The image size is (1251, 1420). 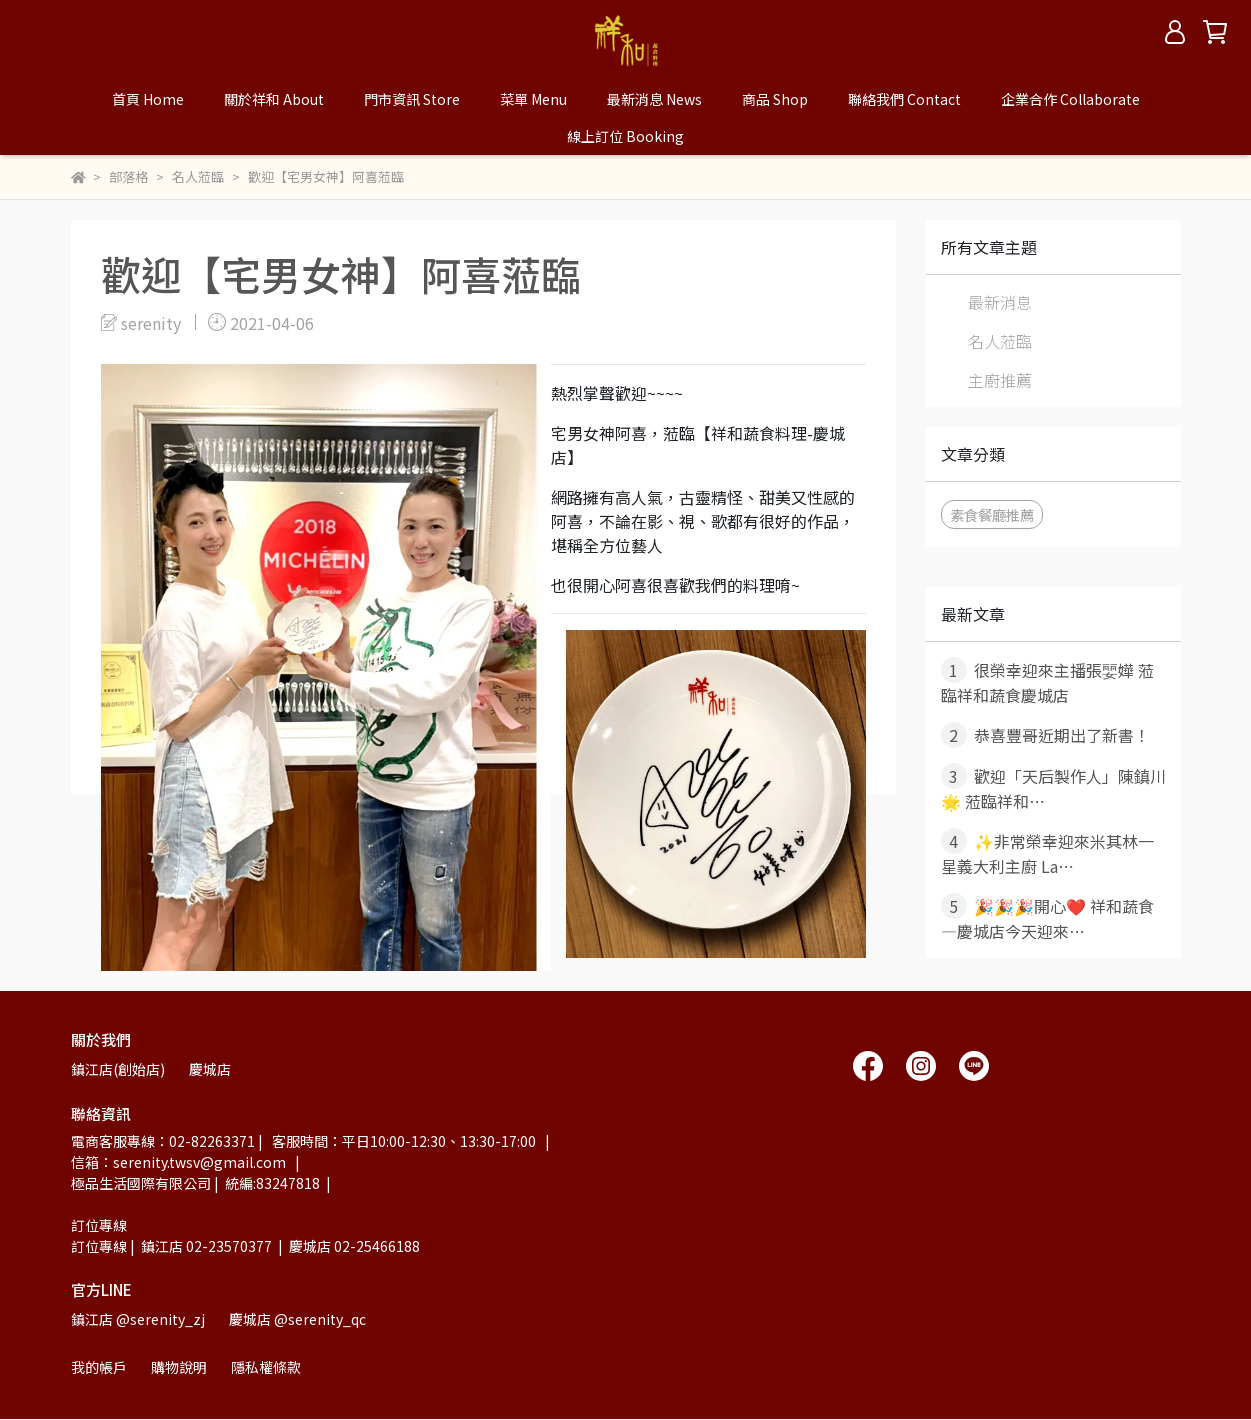 What do you see at coordinates (99, 1367) in the screenshot?
I see `我的帳戶` at bounding box center [99, 1367].